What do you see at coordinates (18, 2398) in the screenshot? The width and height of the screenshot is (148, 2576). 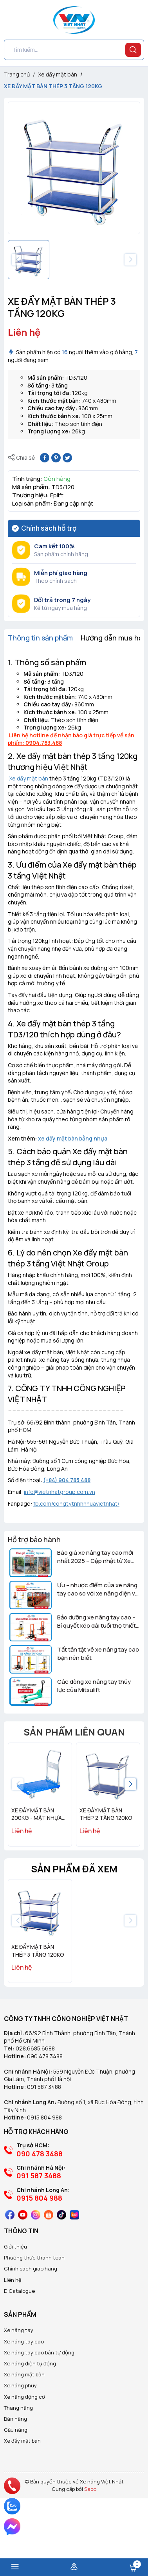 I see `Xe nâng tay` at bounding box center [18, 2398].